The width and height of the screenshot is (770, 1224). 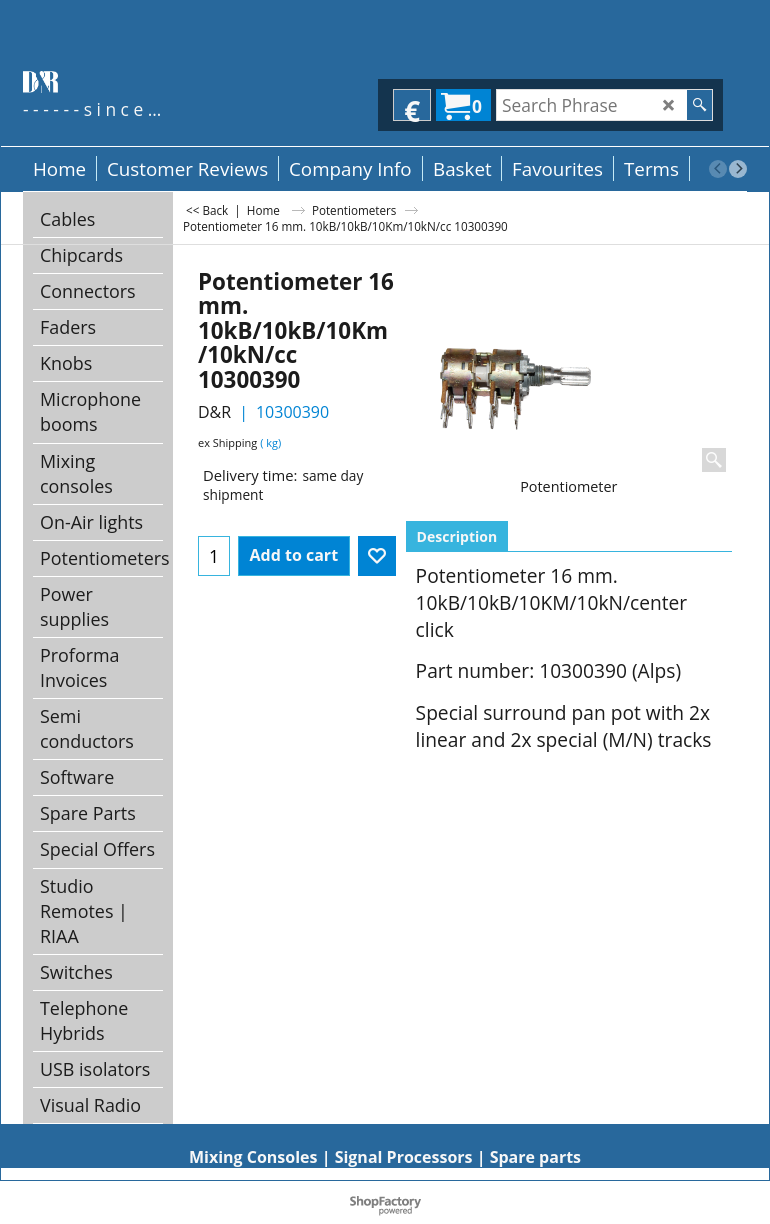 What do you see at coordinates (738, 169) in the screenshot?
I see `[next]` at bounding box center [738, 169].